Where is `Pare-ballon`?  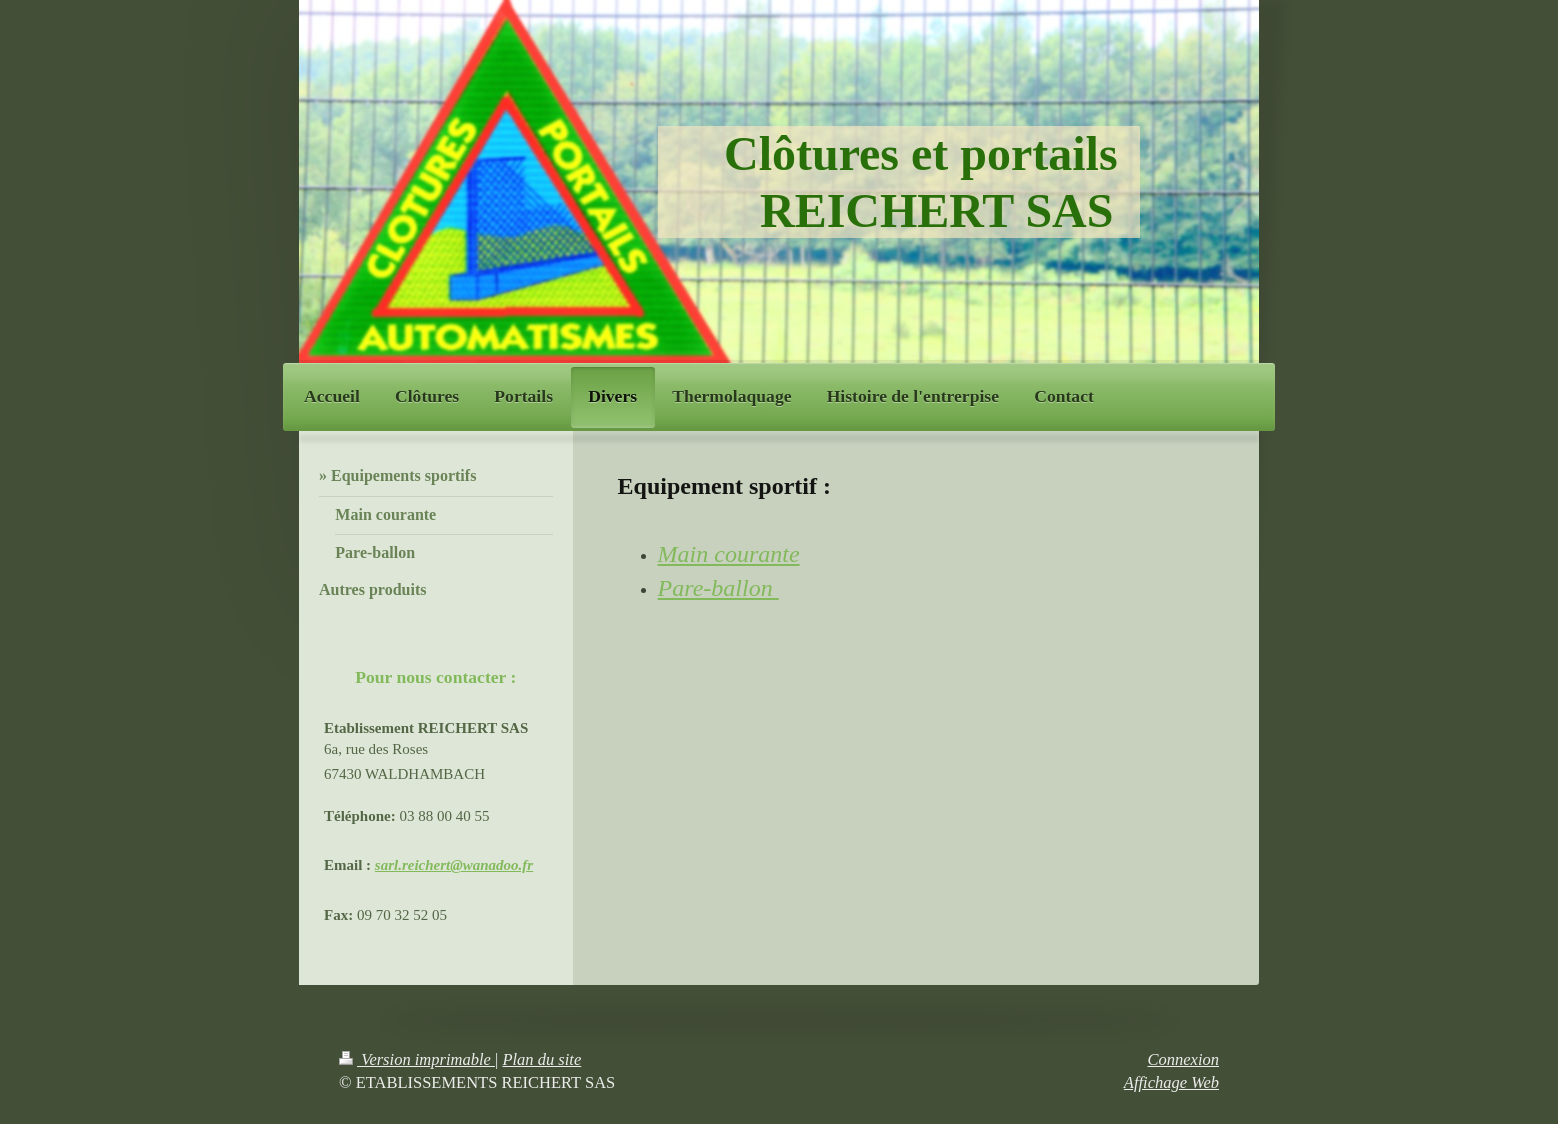
Pare-ballon is located at coordinates (718, 588).